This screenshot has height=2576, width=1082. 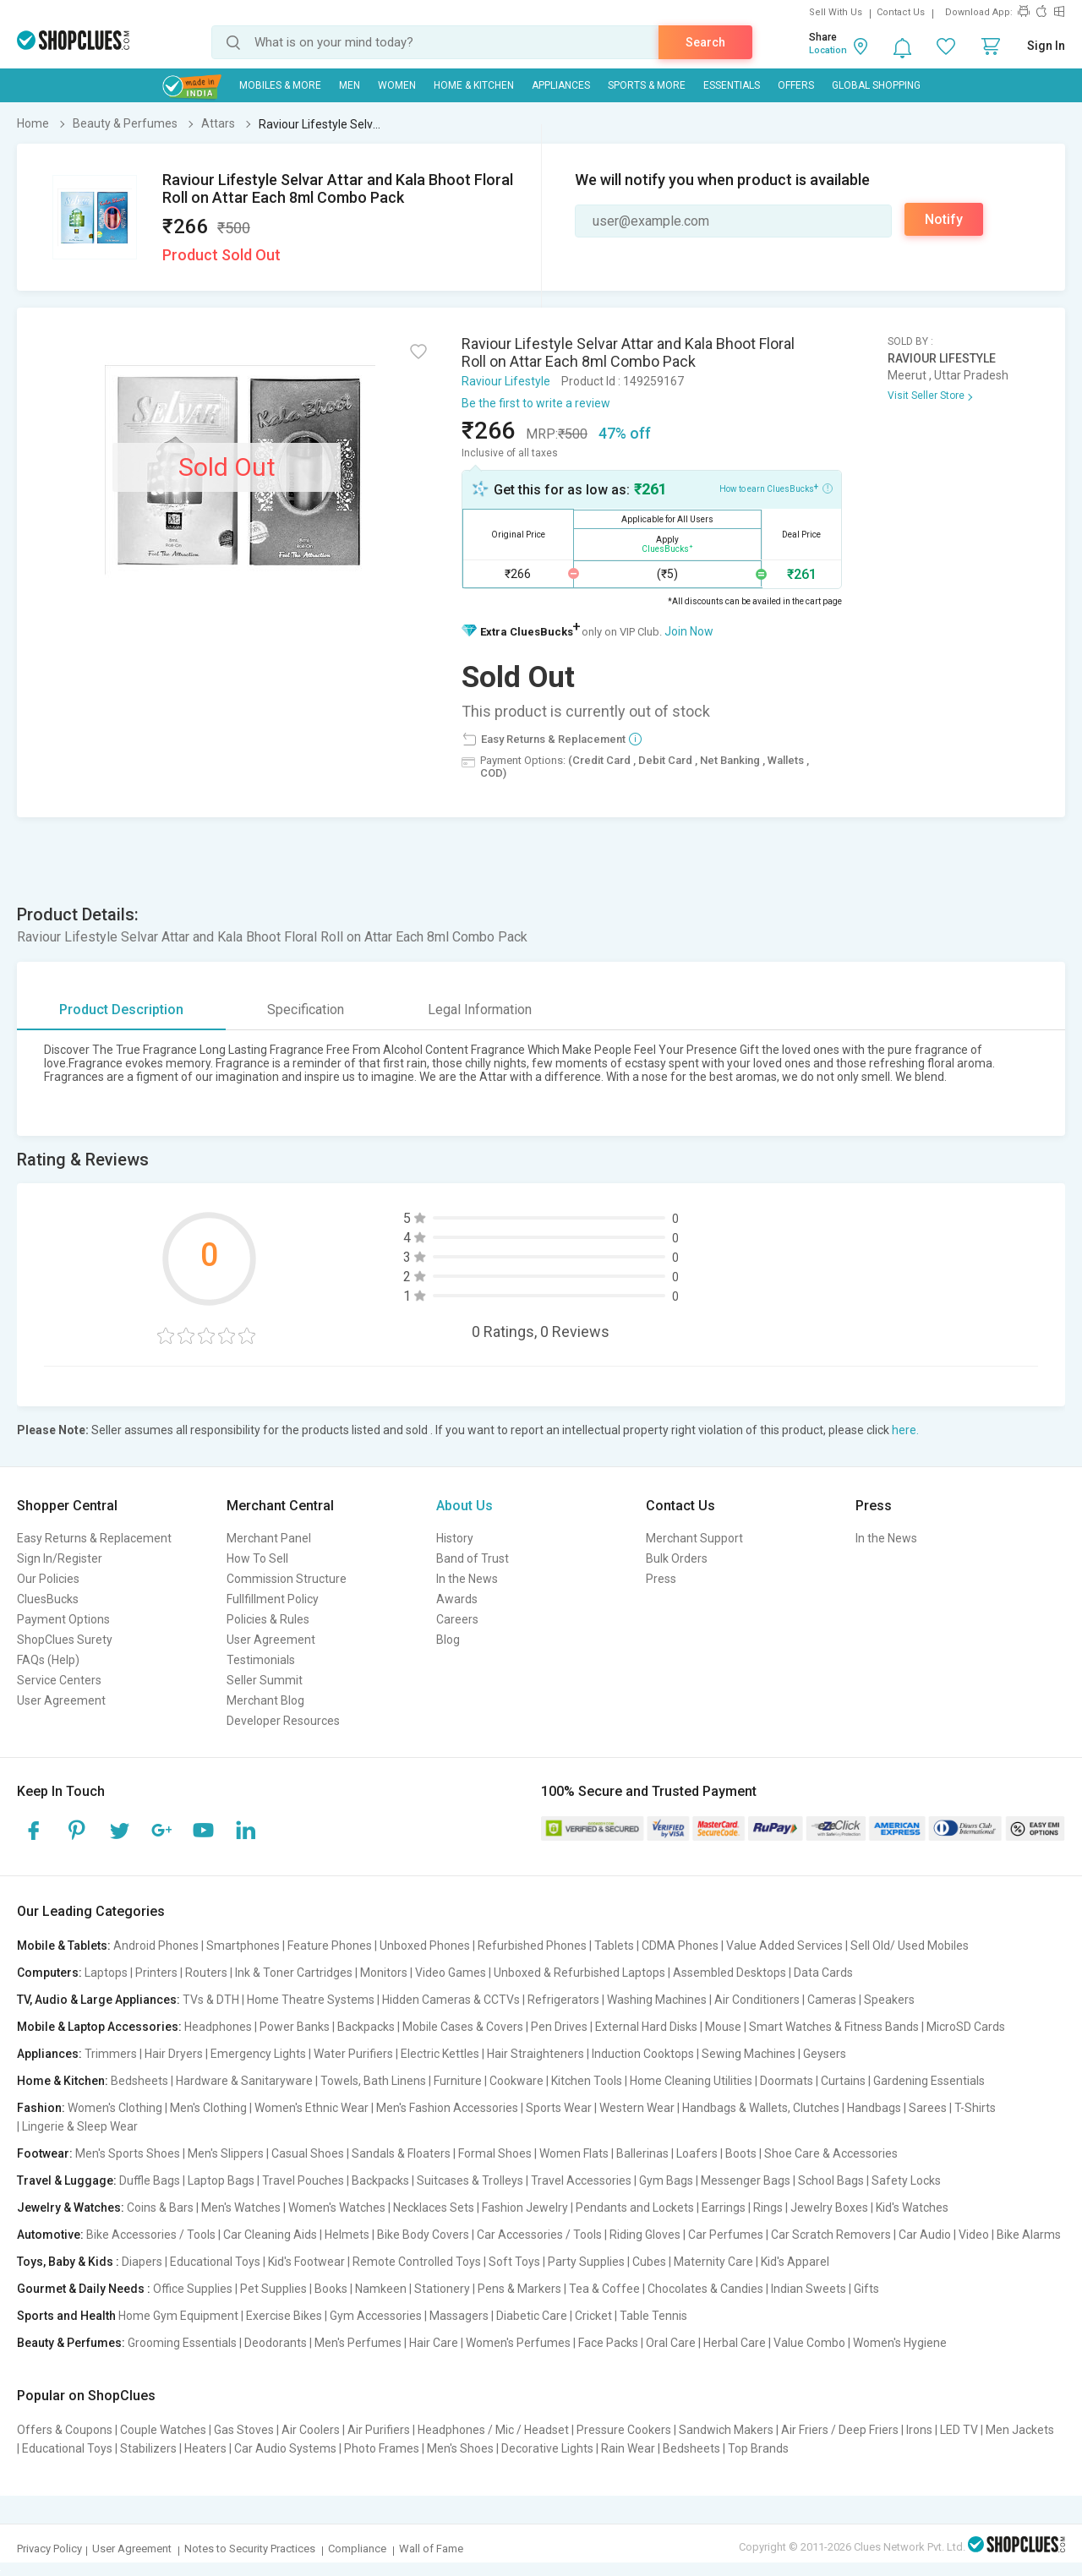 I want to click on Car Perfumes, so click(x=725, y=2234).